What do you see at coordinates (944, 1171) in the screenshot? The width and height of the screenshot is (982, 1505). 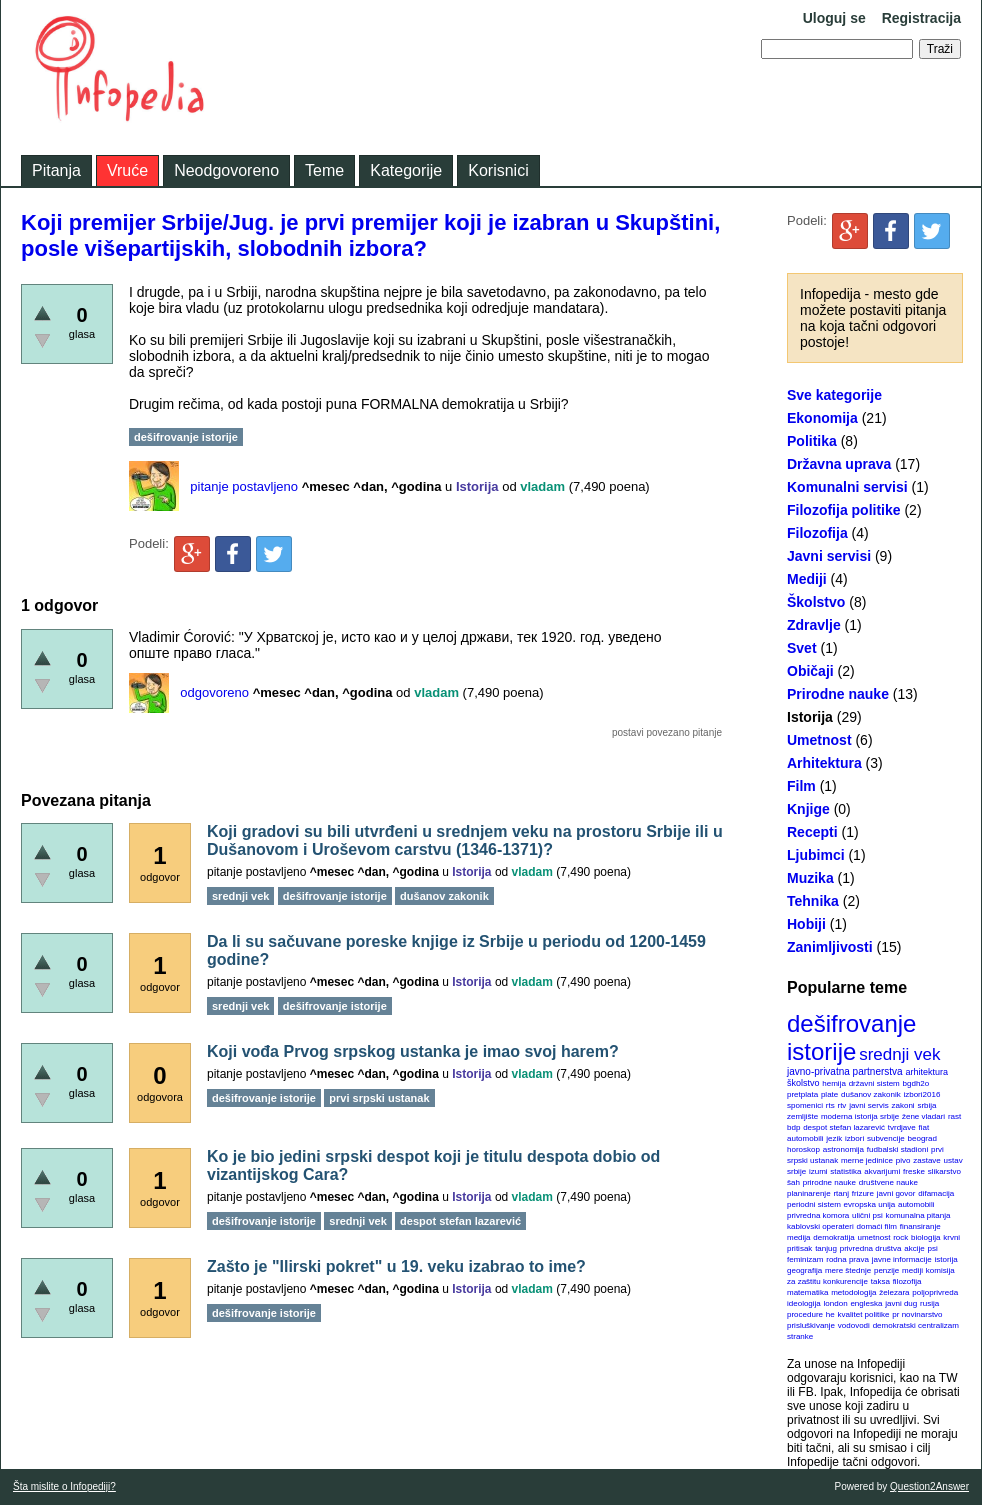 I see `slikarstvo` at bounding box center [944, 1171].